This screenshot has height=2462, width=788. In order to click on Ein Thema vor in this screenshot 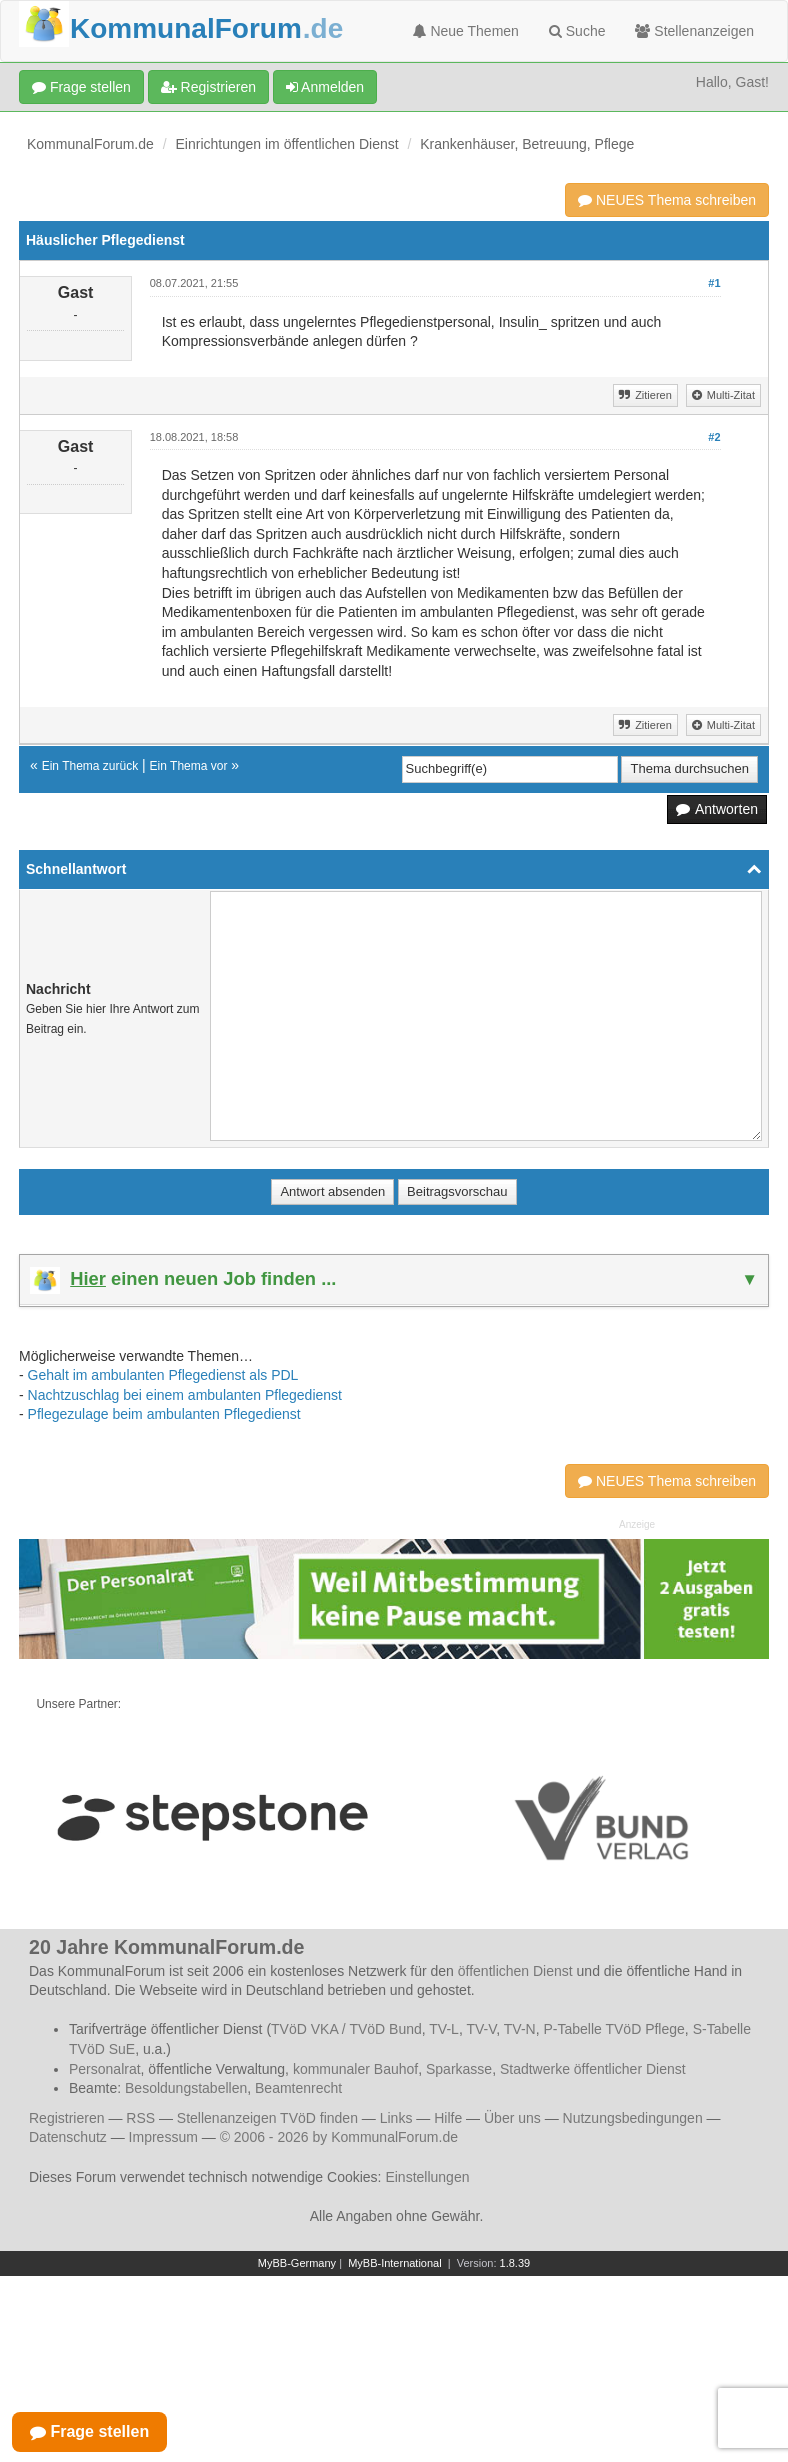, I will do `click(189, 766)`.